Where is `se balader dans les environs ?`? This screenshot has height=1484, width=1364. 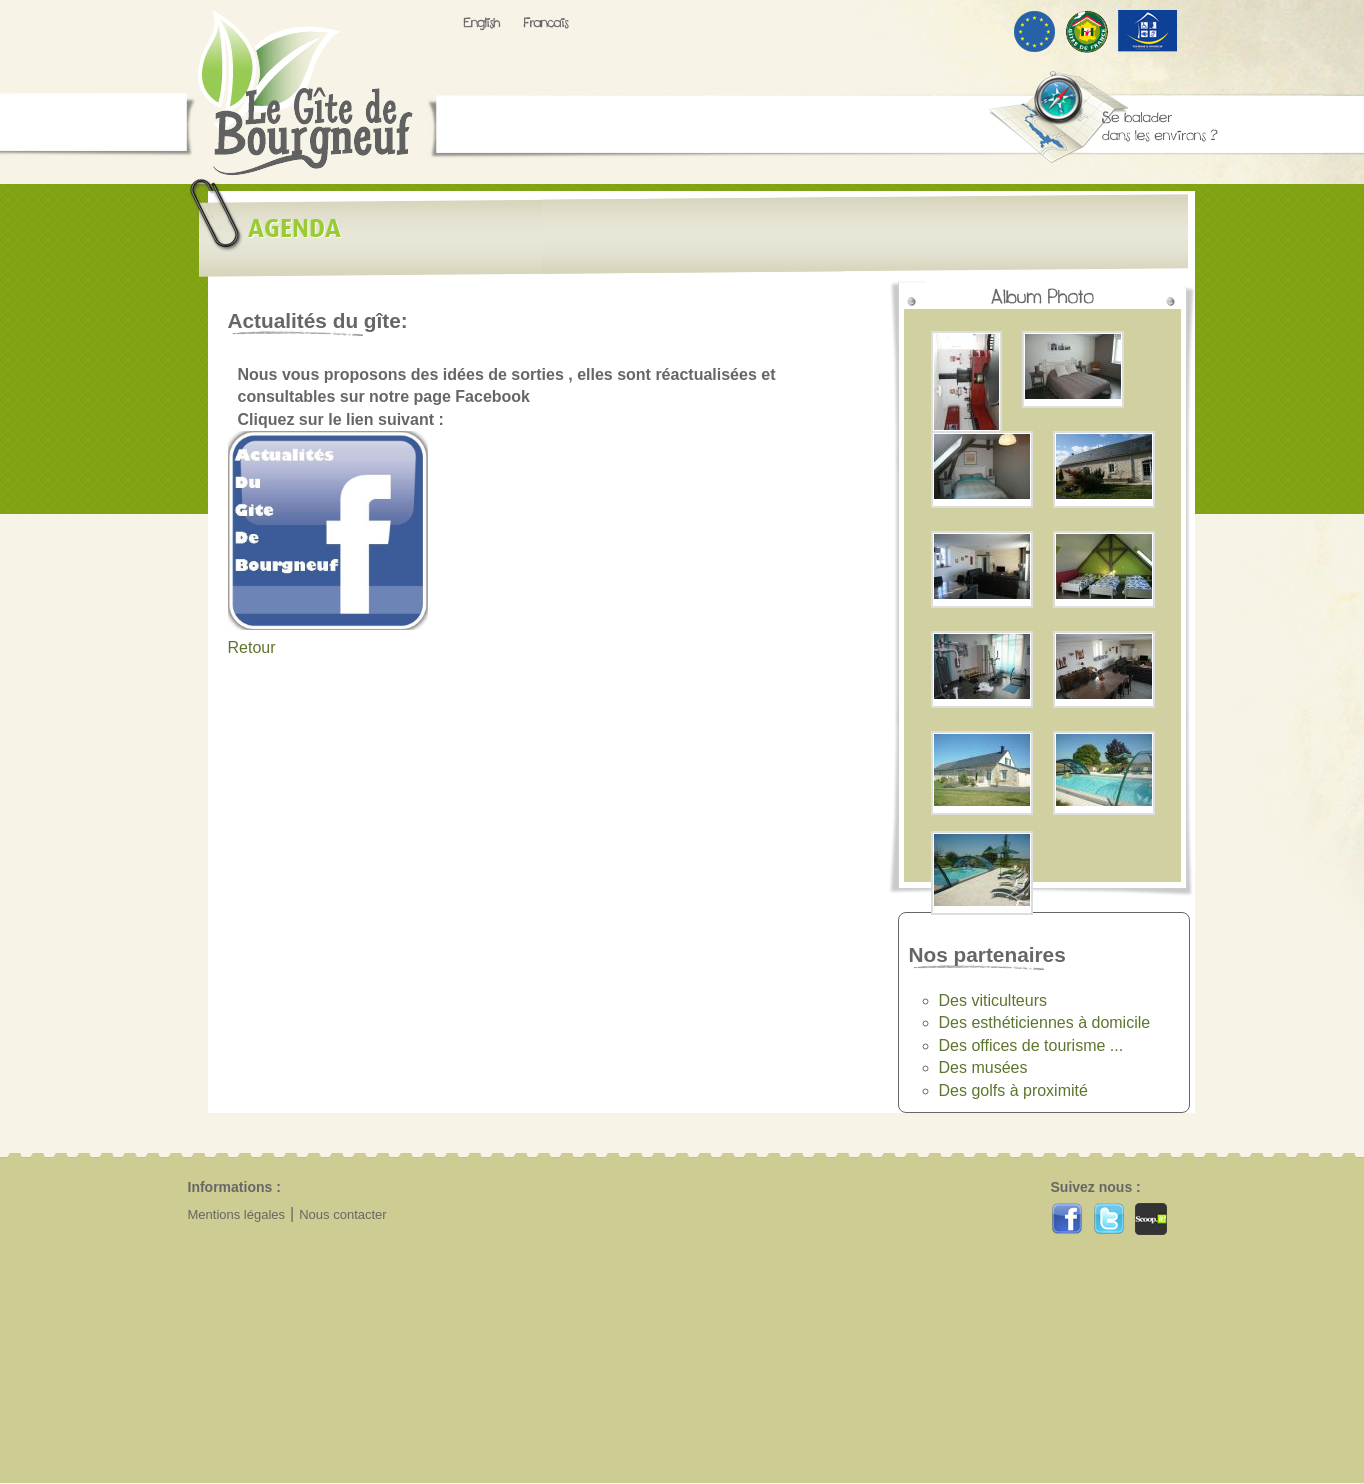
se balader dans les environs ? is located at coordinates (1103, 117).